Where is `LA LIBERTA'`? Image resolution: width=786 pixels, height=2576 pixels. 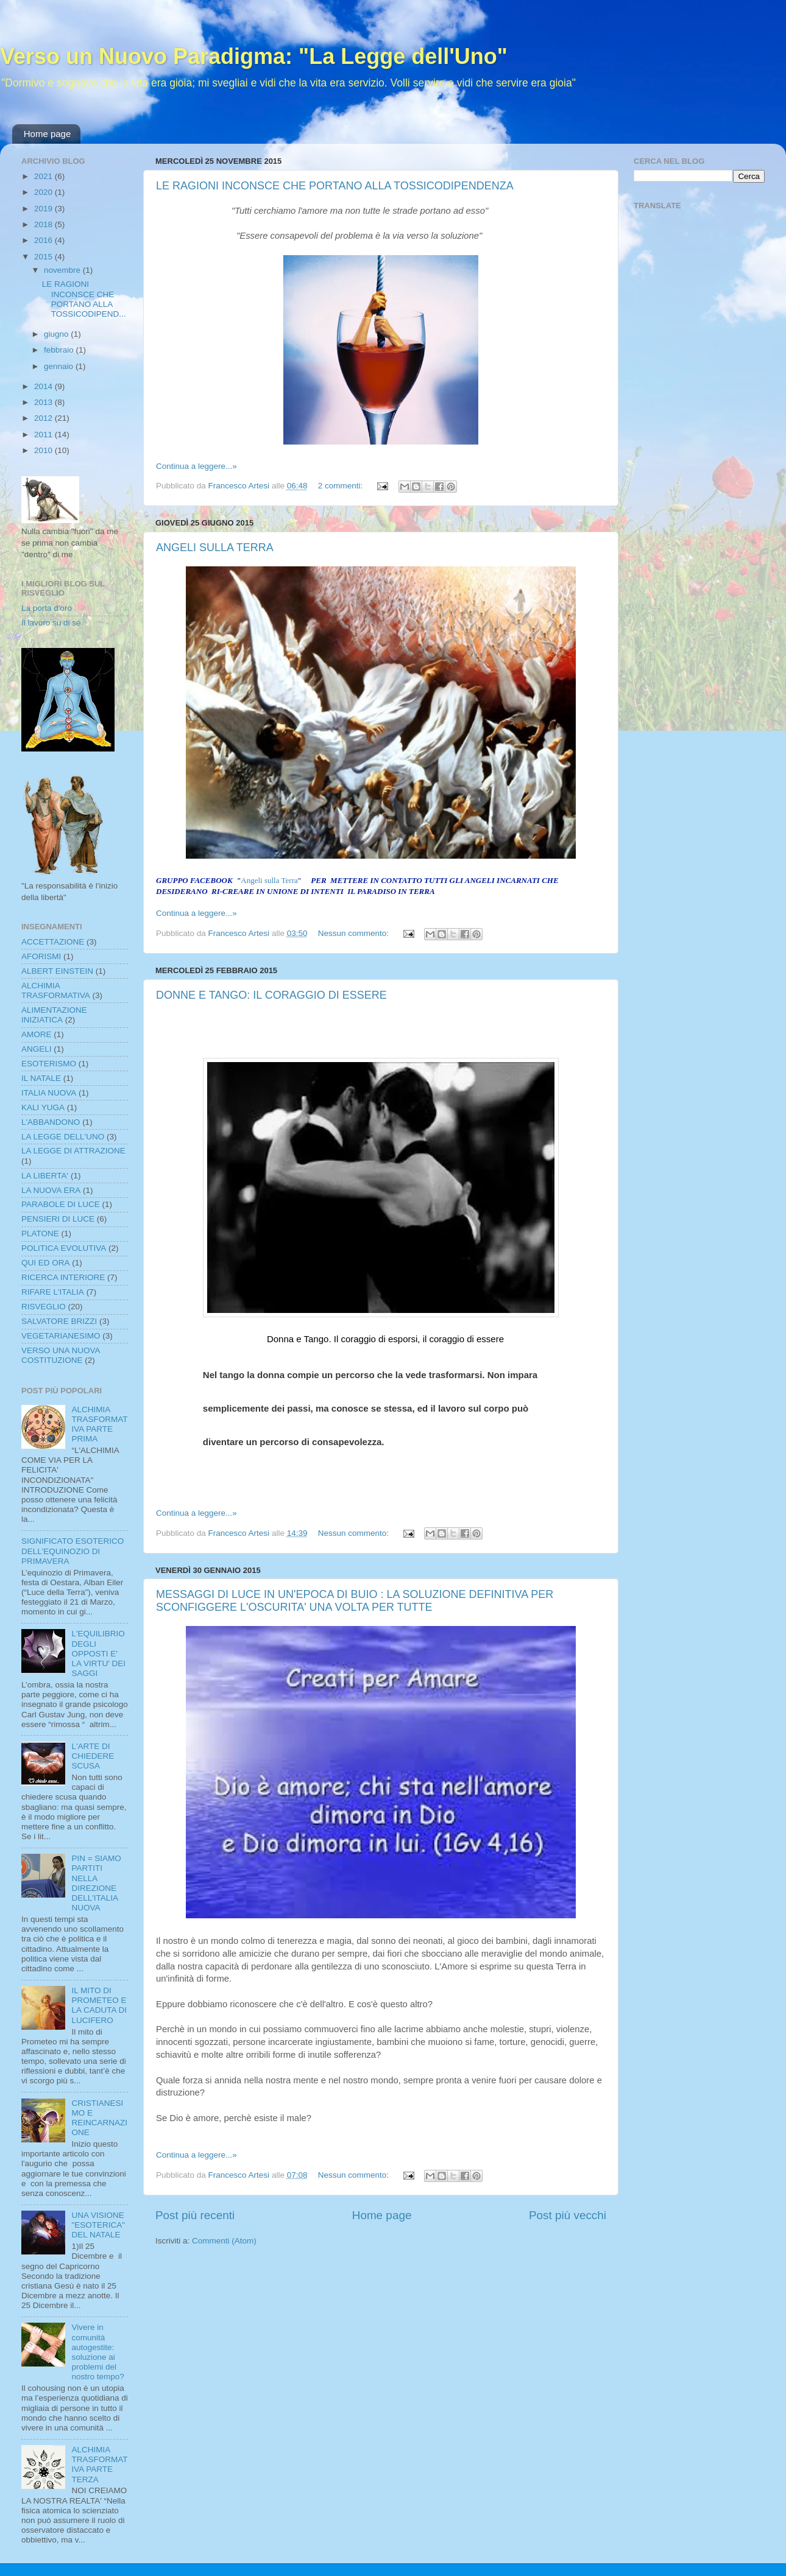 LA LIBERTA' is located at coordinates (44, 1175).